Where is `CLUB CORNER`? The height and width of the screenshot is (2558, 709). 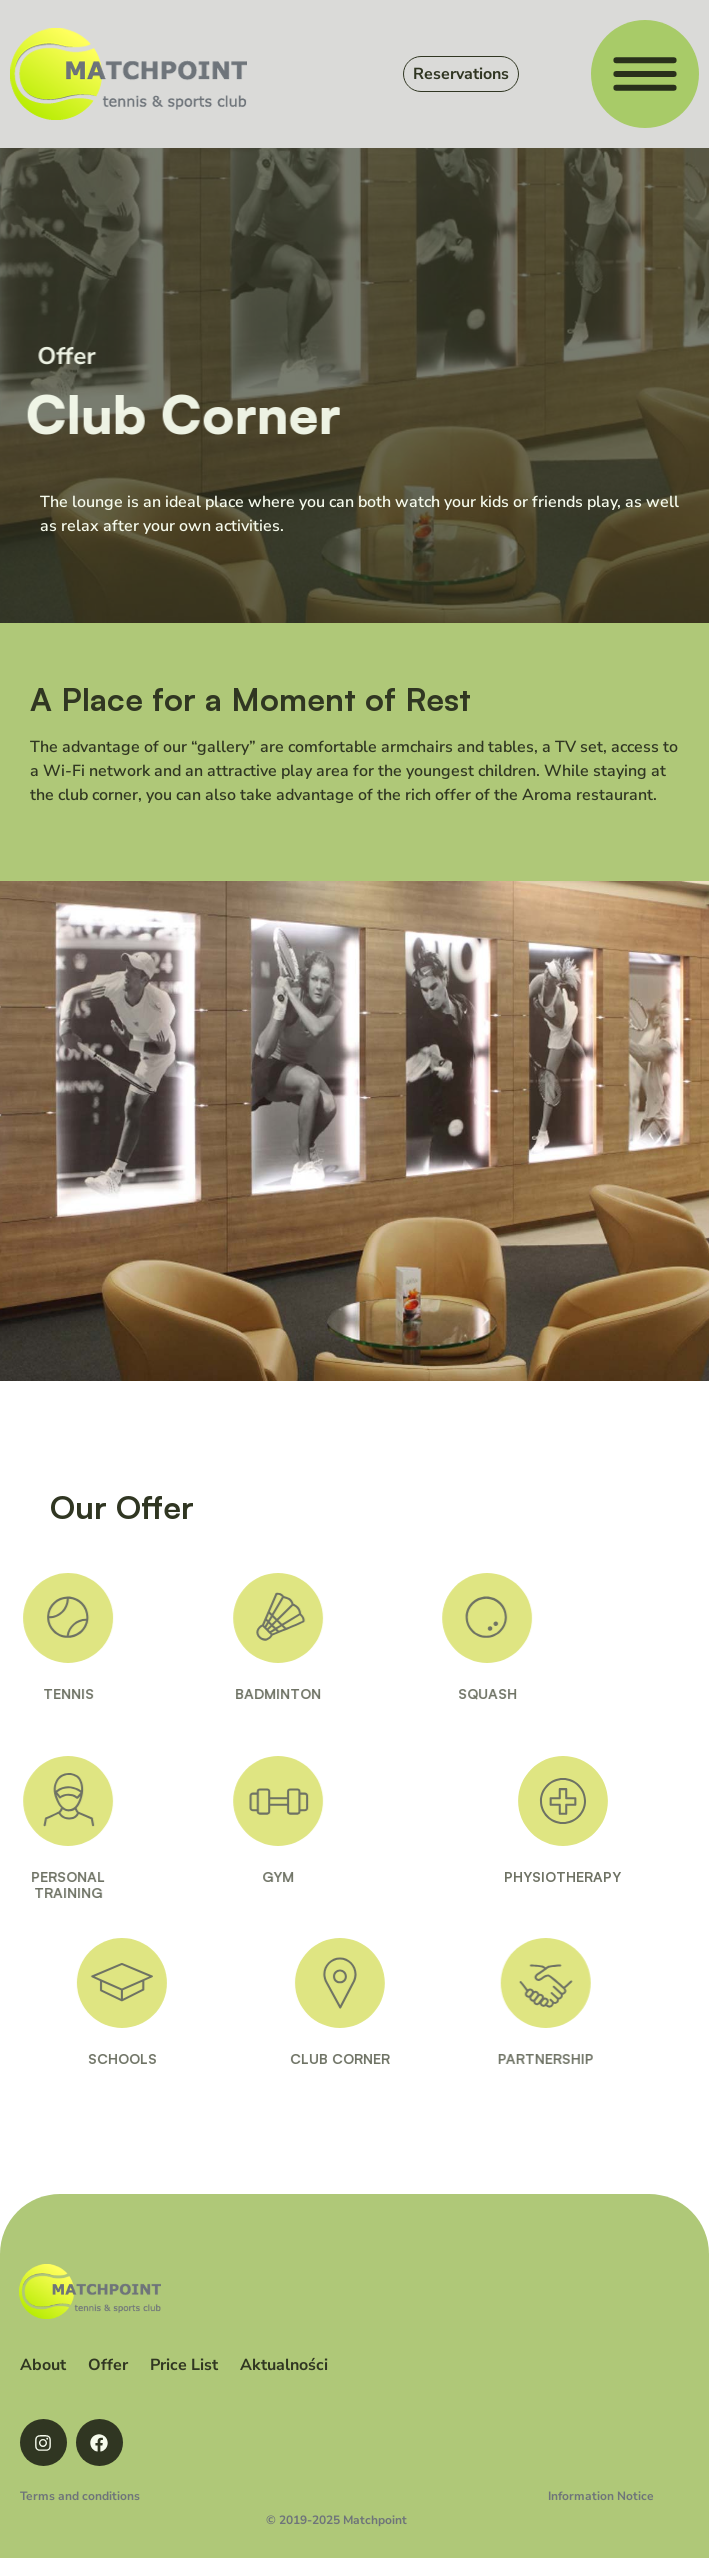
CLUB CORNER is located at coordinates (371, 2058).